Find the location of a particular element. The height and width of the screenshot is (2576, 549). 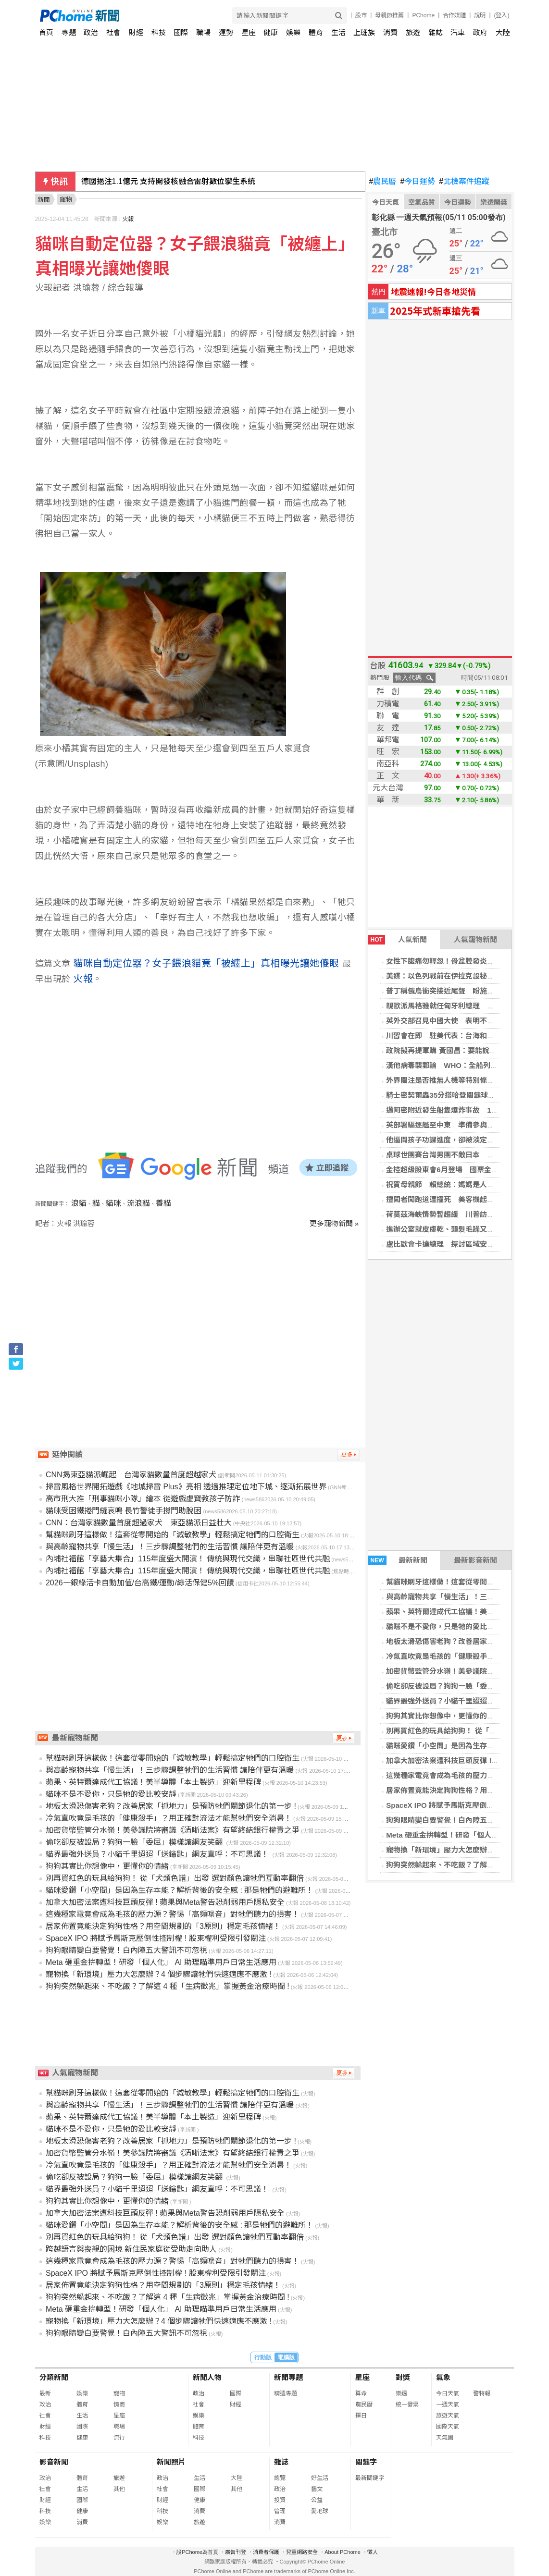

英外交部召見中國大使 表明不容忍主權侵犯行為 is located at coordinates (465, 1021).